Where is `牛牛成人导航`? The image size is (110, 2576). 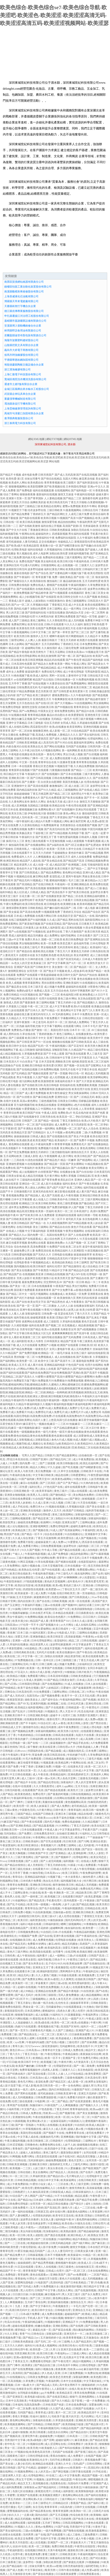 牛牛成人导航 is located at coordinates (50, 1550).